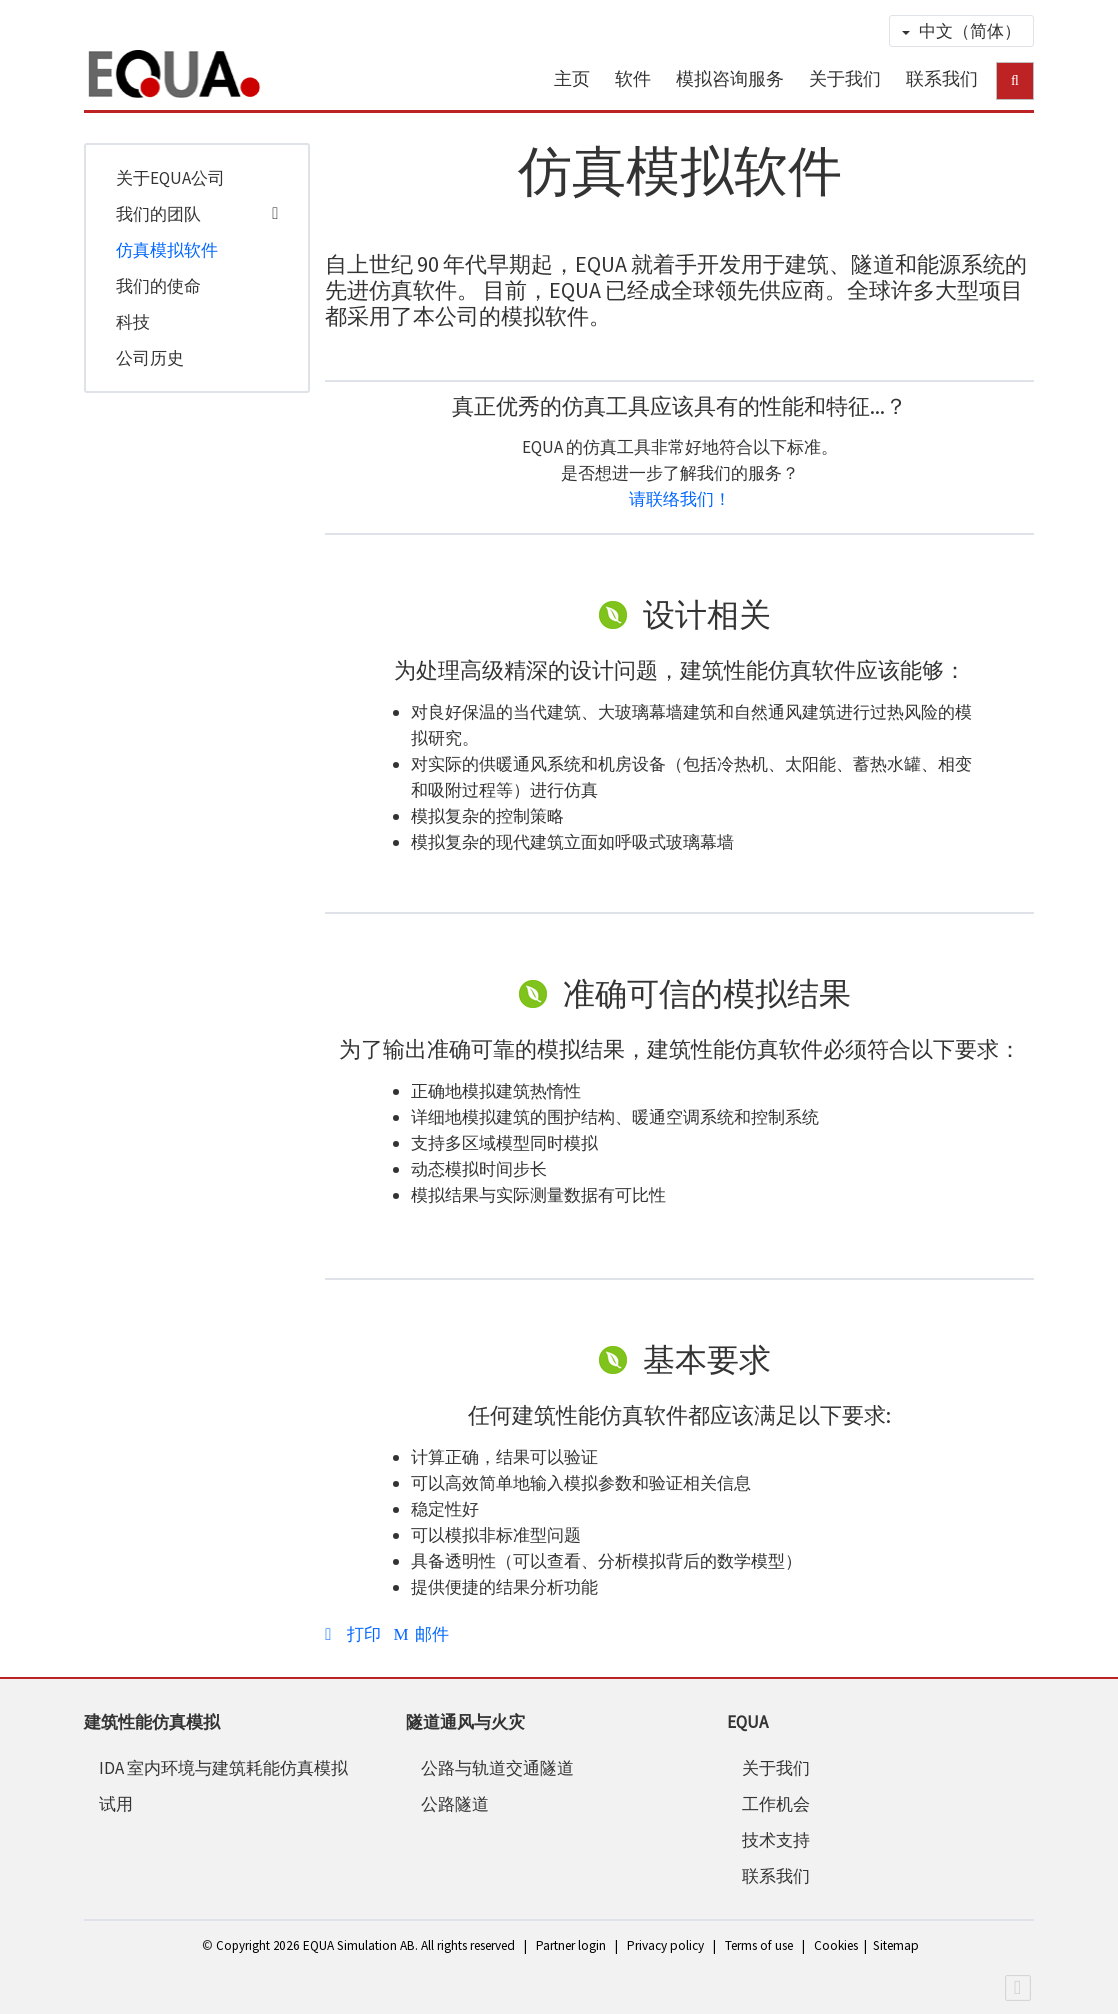 This screenshot has width=1118, height=2014. What do you see at coordinates (167, 250) in the screenshot?
I see `仿真模拟软件` at bounding box center [167, 250].